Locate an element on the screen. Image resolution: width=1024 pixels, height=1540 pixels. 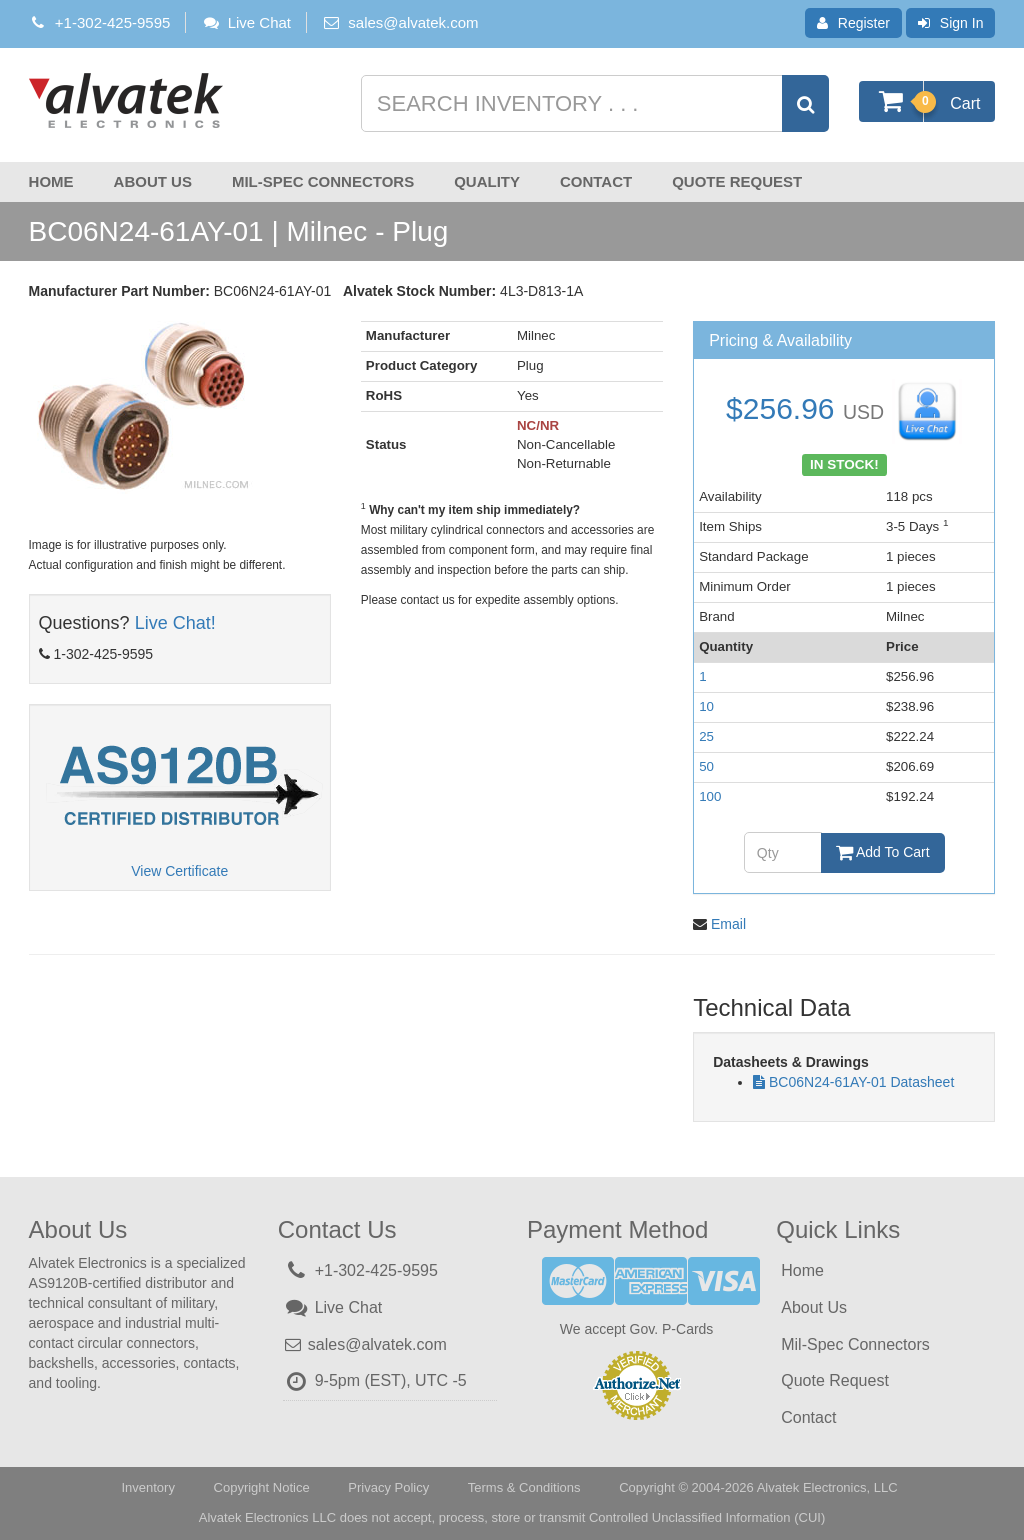
Contact is located at coordinates (596, 181).